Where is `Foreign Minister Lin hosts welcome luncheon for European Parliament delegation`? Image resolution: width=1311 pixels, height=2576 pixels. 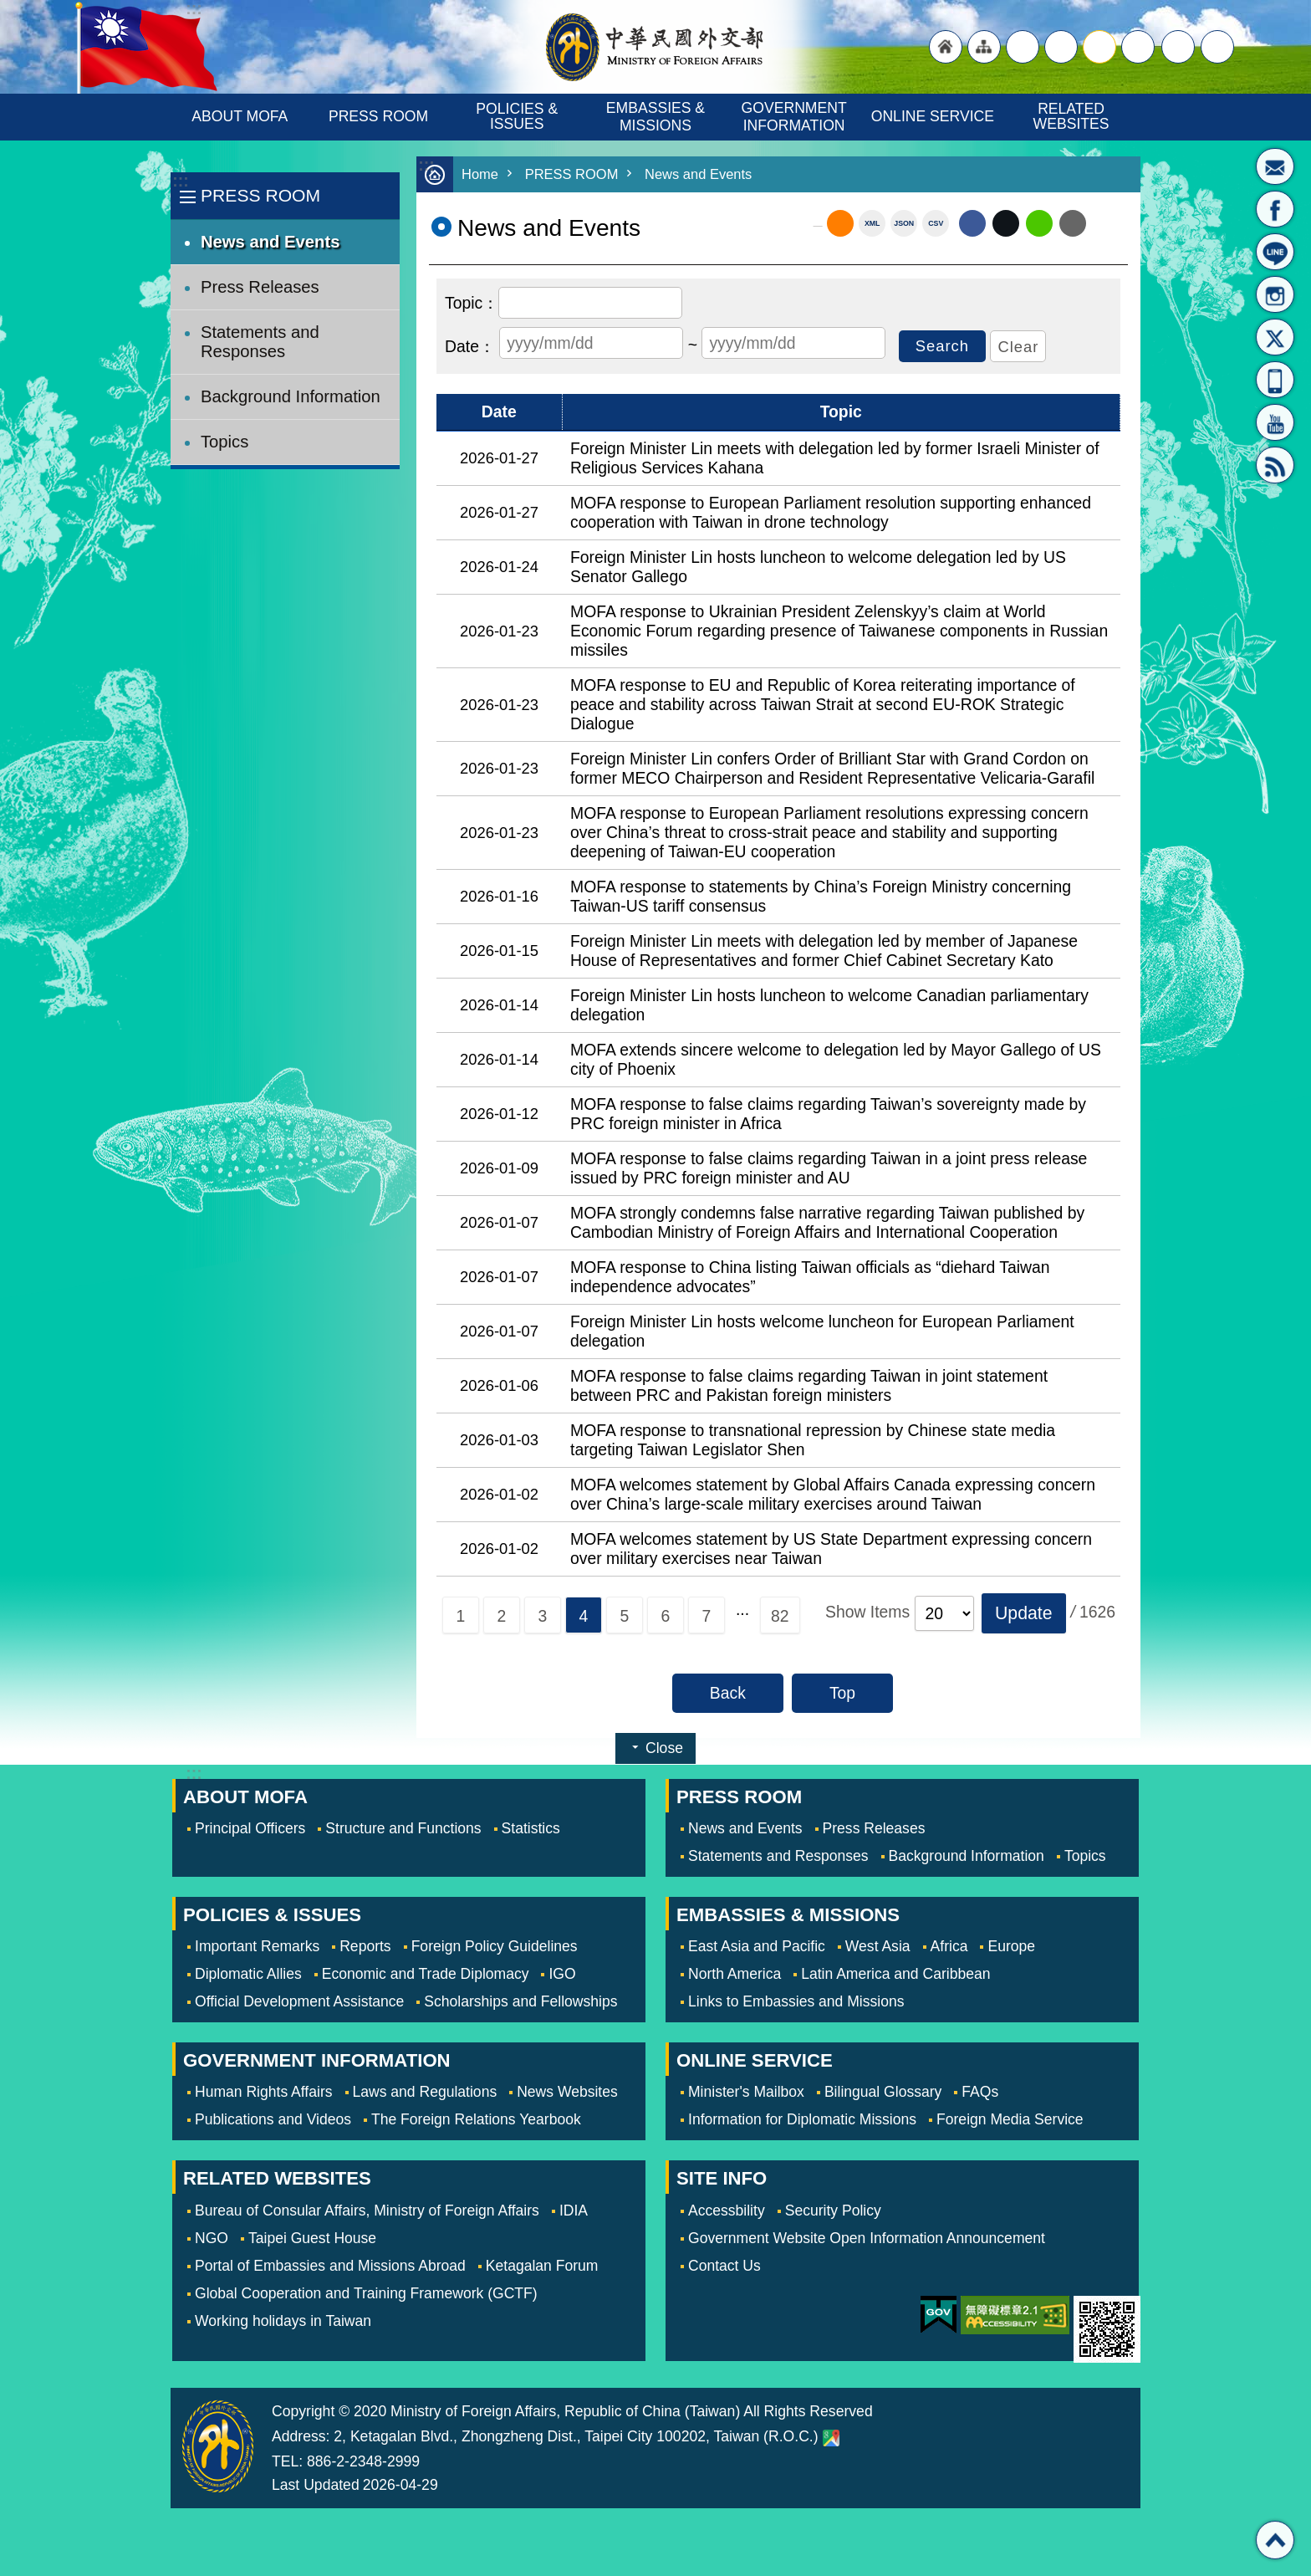 Foreign Minister Lin hosts welcome luncheon for European Parliament delegation is located at coordinates (822, 1331).